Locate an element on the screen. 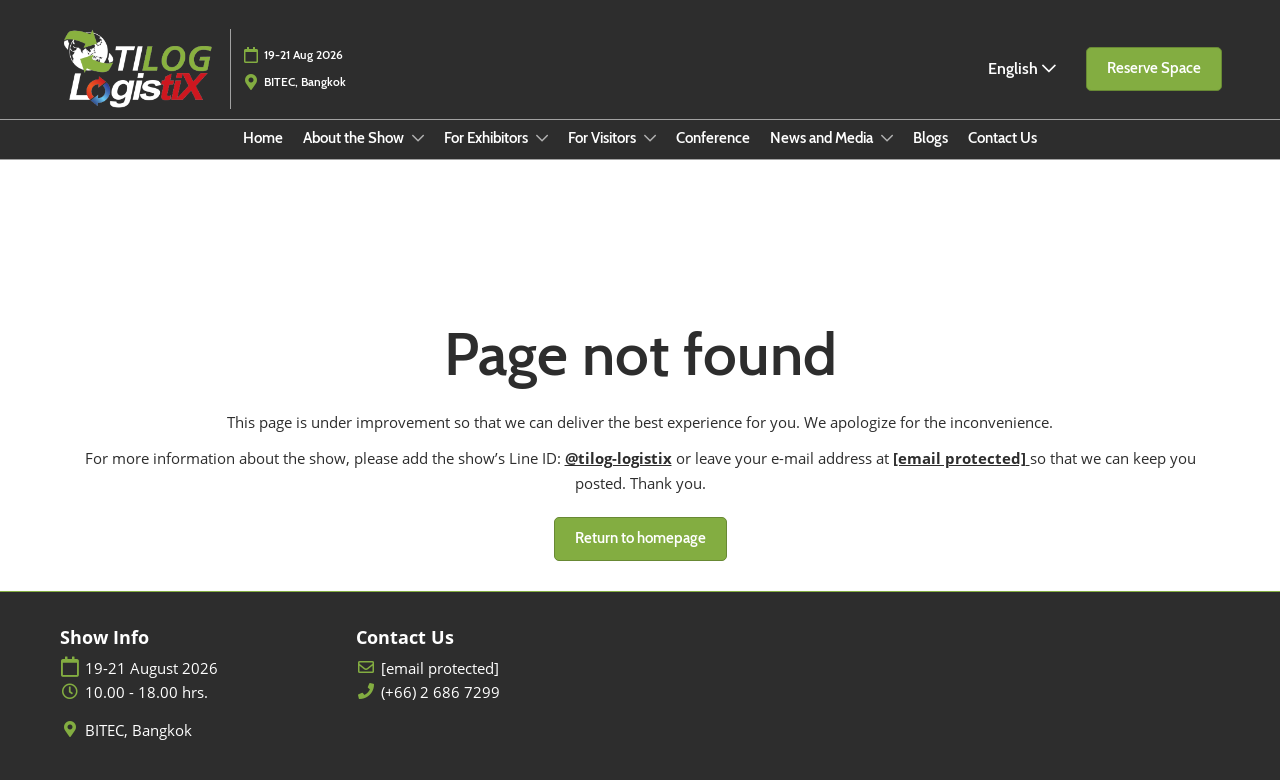 The height and width of the screenshot is (780, 1280). Blogs is located at coordinates (930, 138).